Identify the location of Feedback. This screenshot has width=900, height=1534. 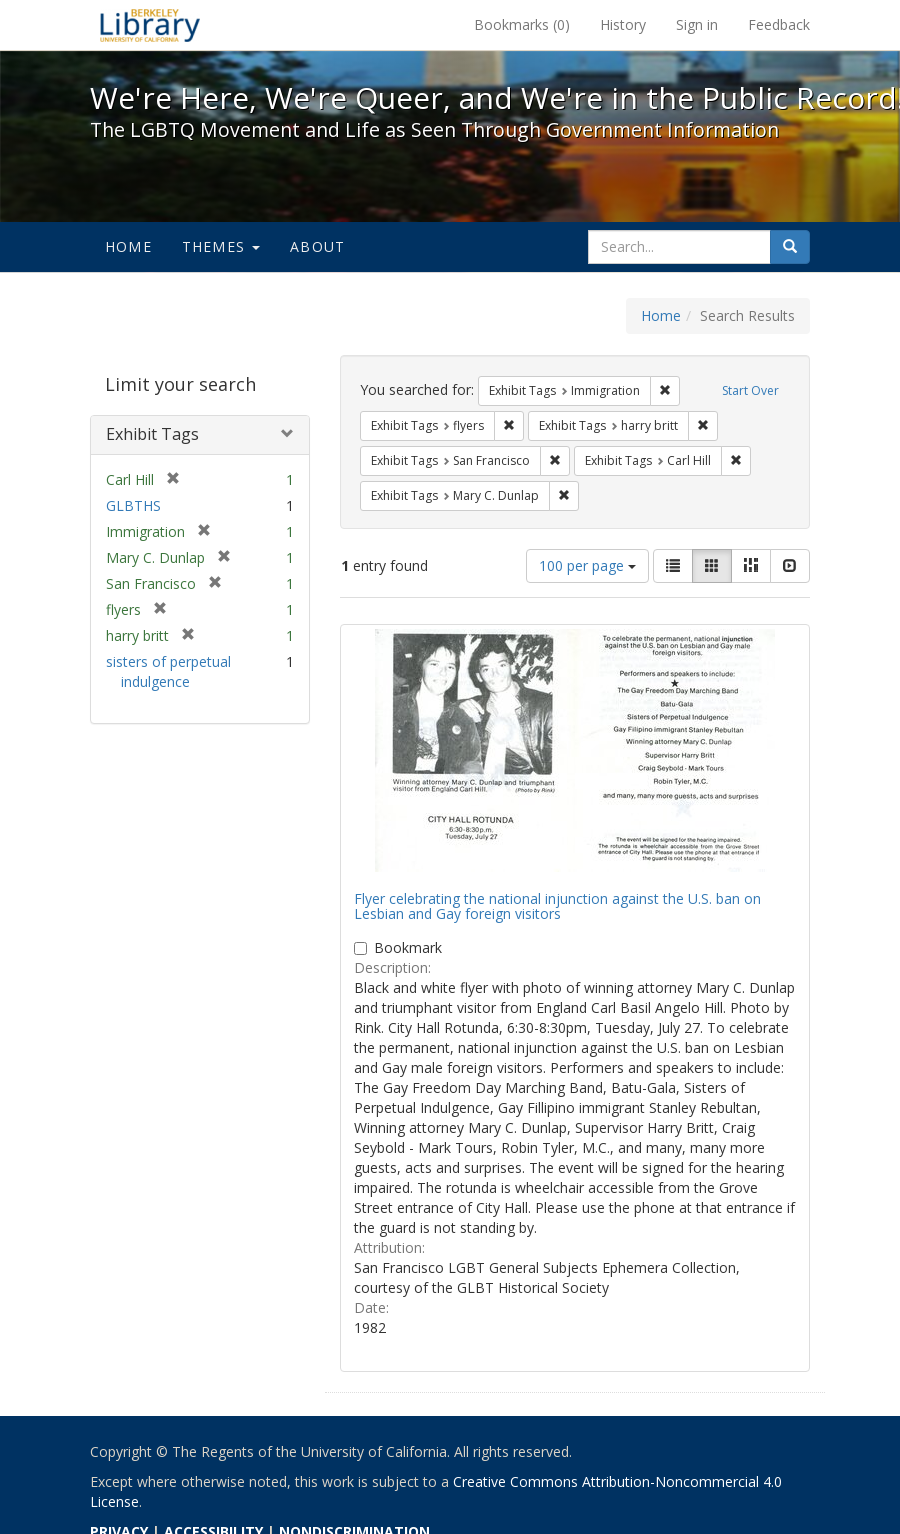
(779, 24).